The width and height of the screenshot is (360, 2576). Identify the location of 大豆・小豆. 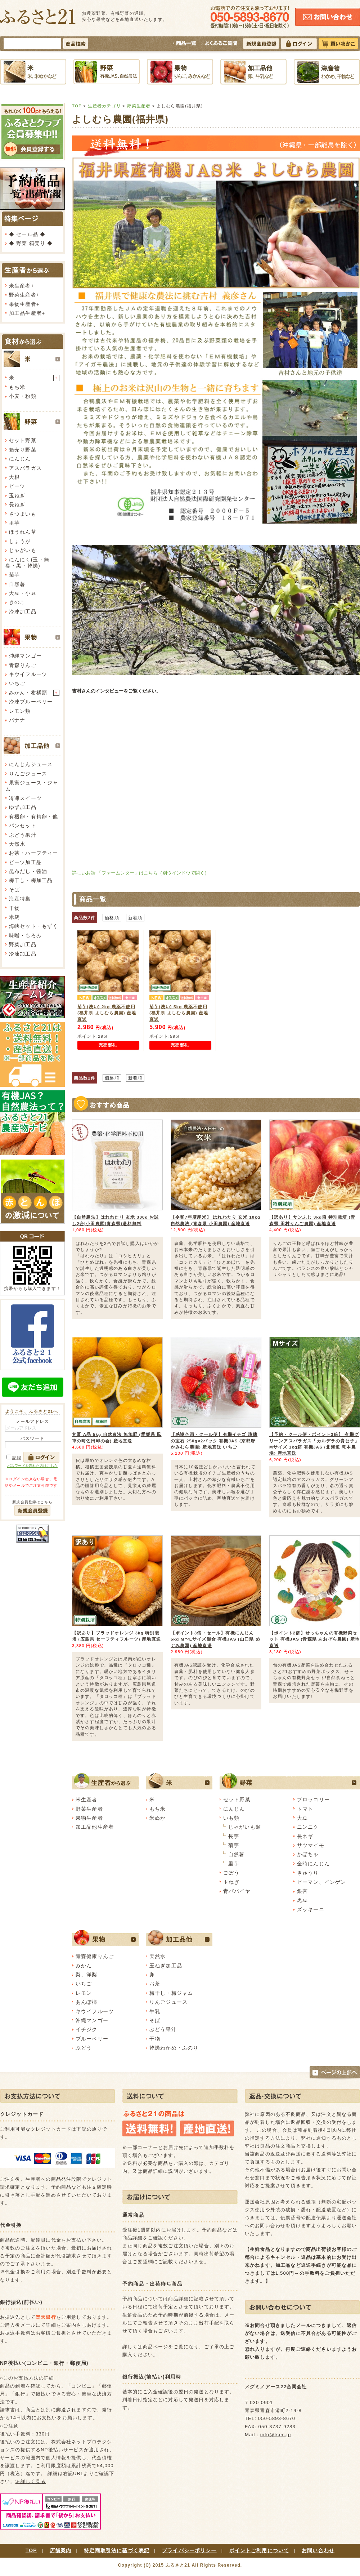
(22, 593).